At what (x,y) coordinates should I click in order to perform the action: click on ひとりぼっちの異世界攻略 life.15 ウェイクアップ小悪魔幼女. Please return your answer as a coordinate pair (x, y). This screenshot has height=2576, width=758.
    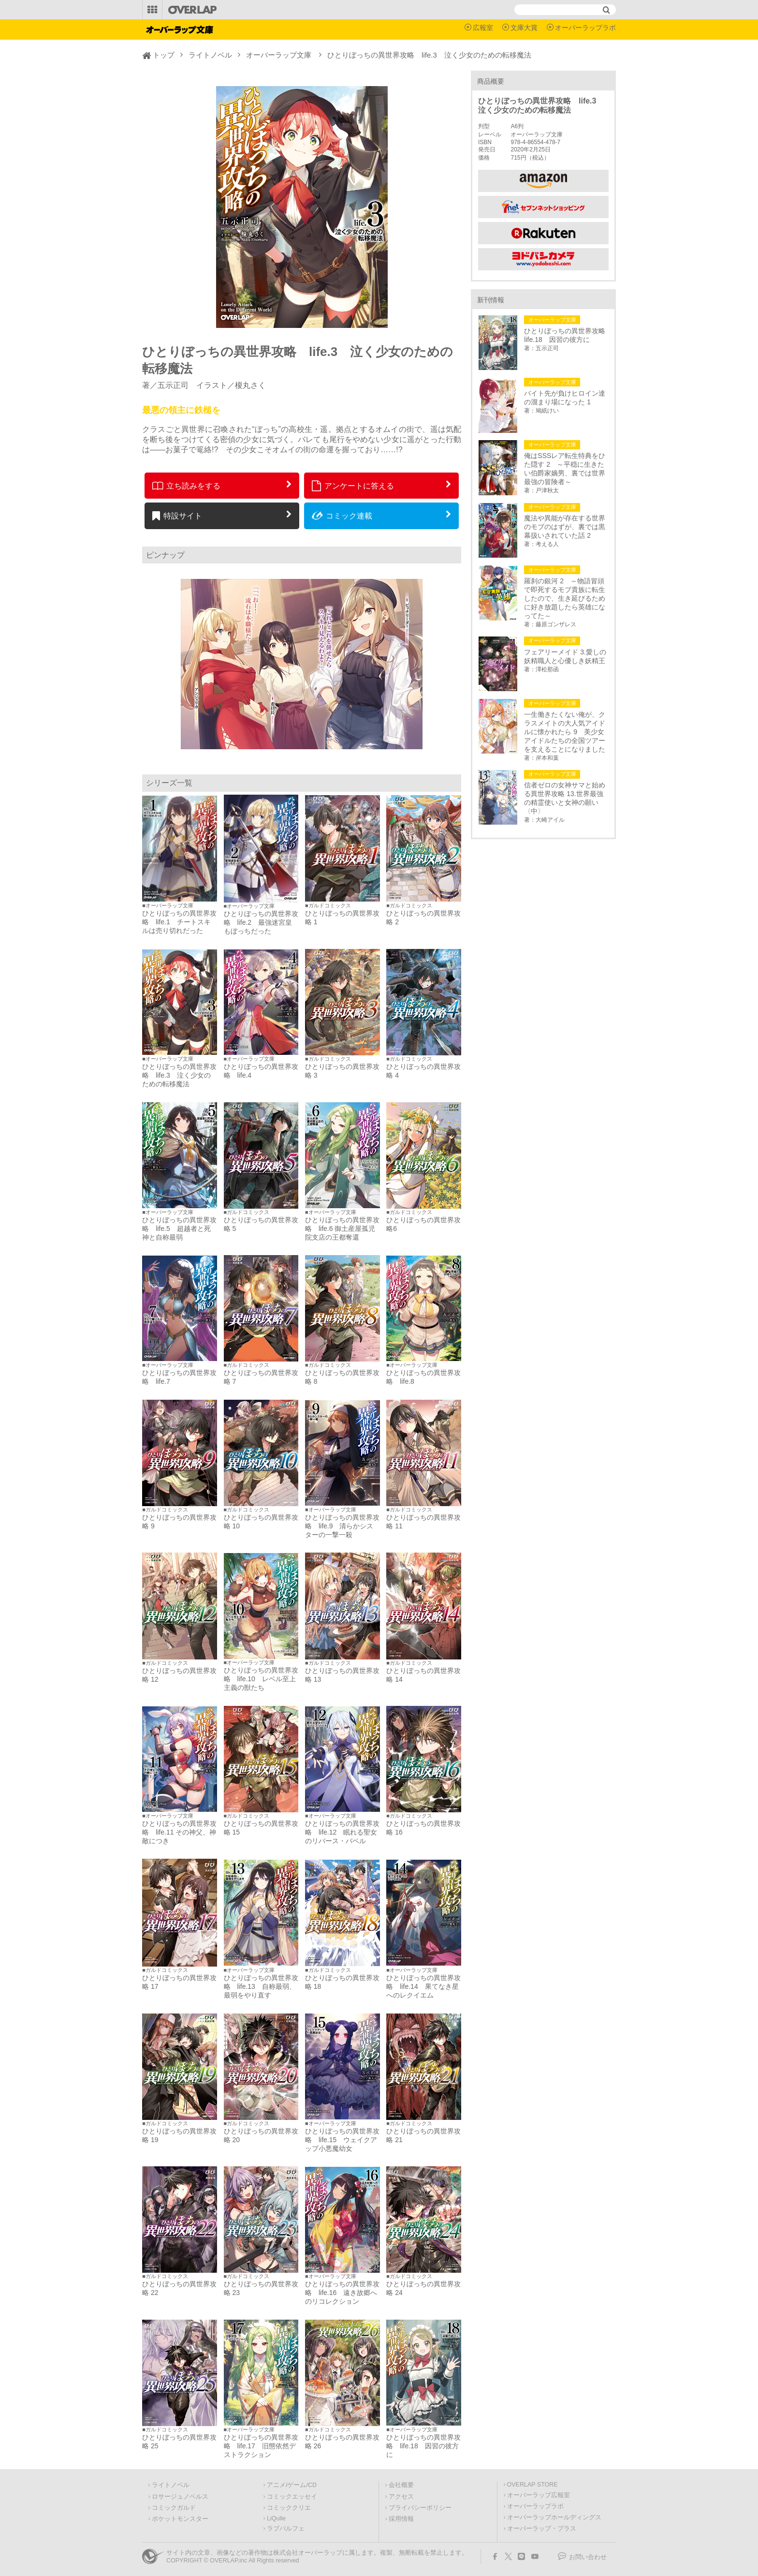
    Looking at the image, I should click on (342, 2139).